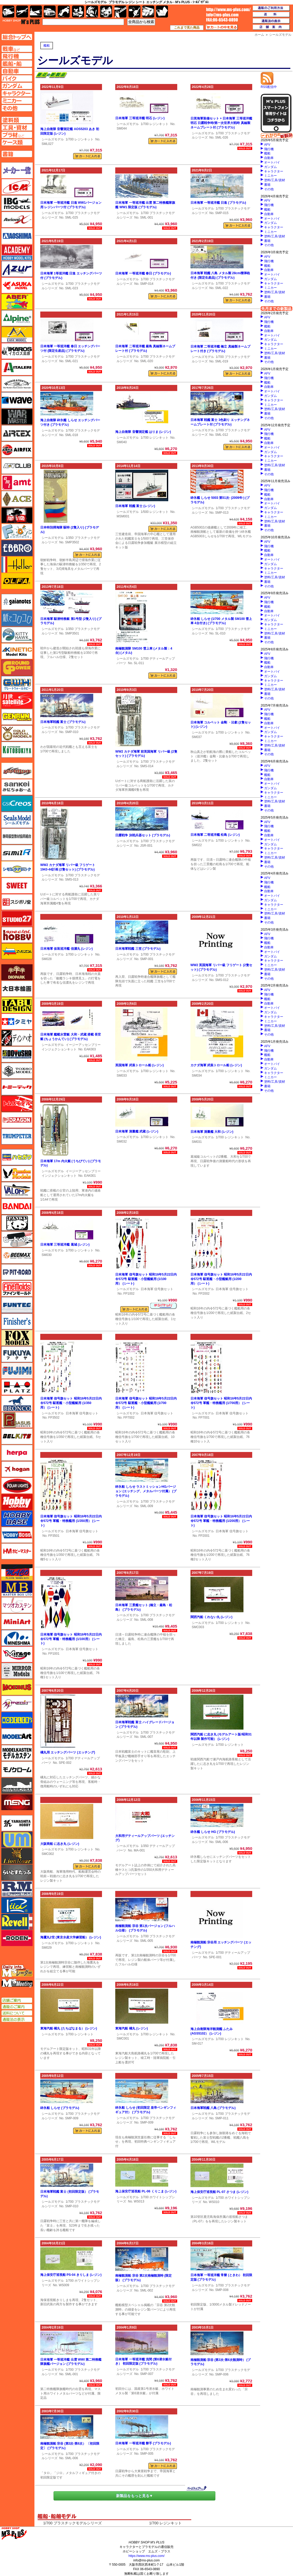 The image size is (293, 2576). Describe the element at coordinates (16, 93) in the screenshot. I see `キャラクターページへ` at that location.